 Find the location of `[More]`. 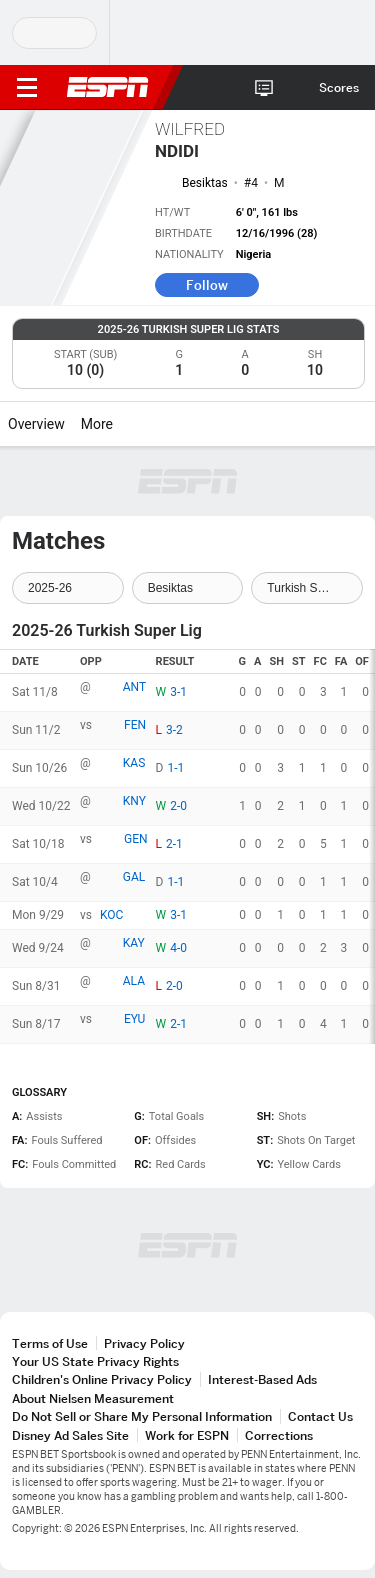

[More] is located at coordinates (128, 424).